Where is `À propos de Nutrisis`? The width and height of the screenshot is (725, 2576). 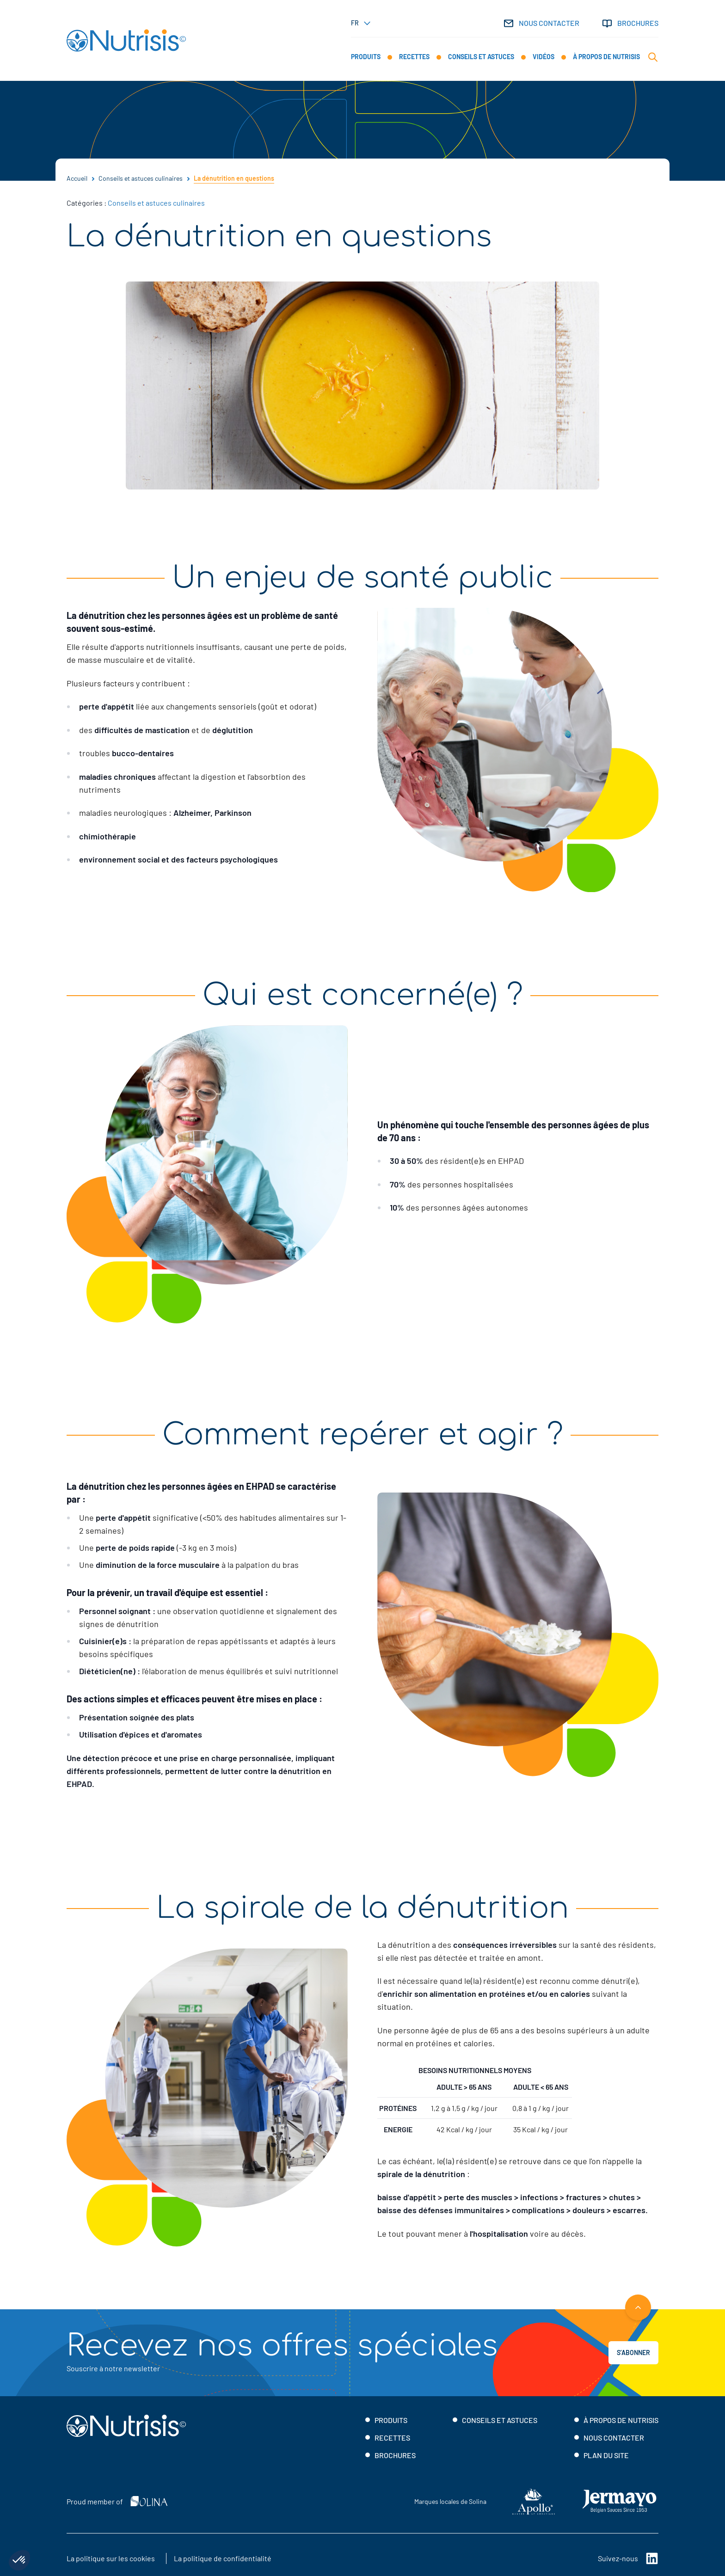
À propos de Nutrisis is located at coordinates (621, 2420).